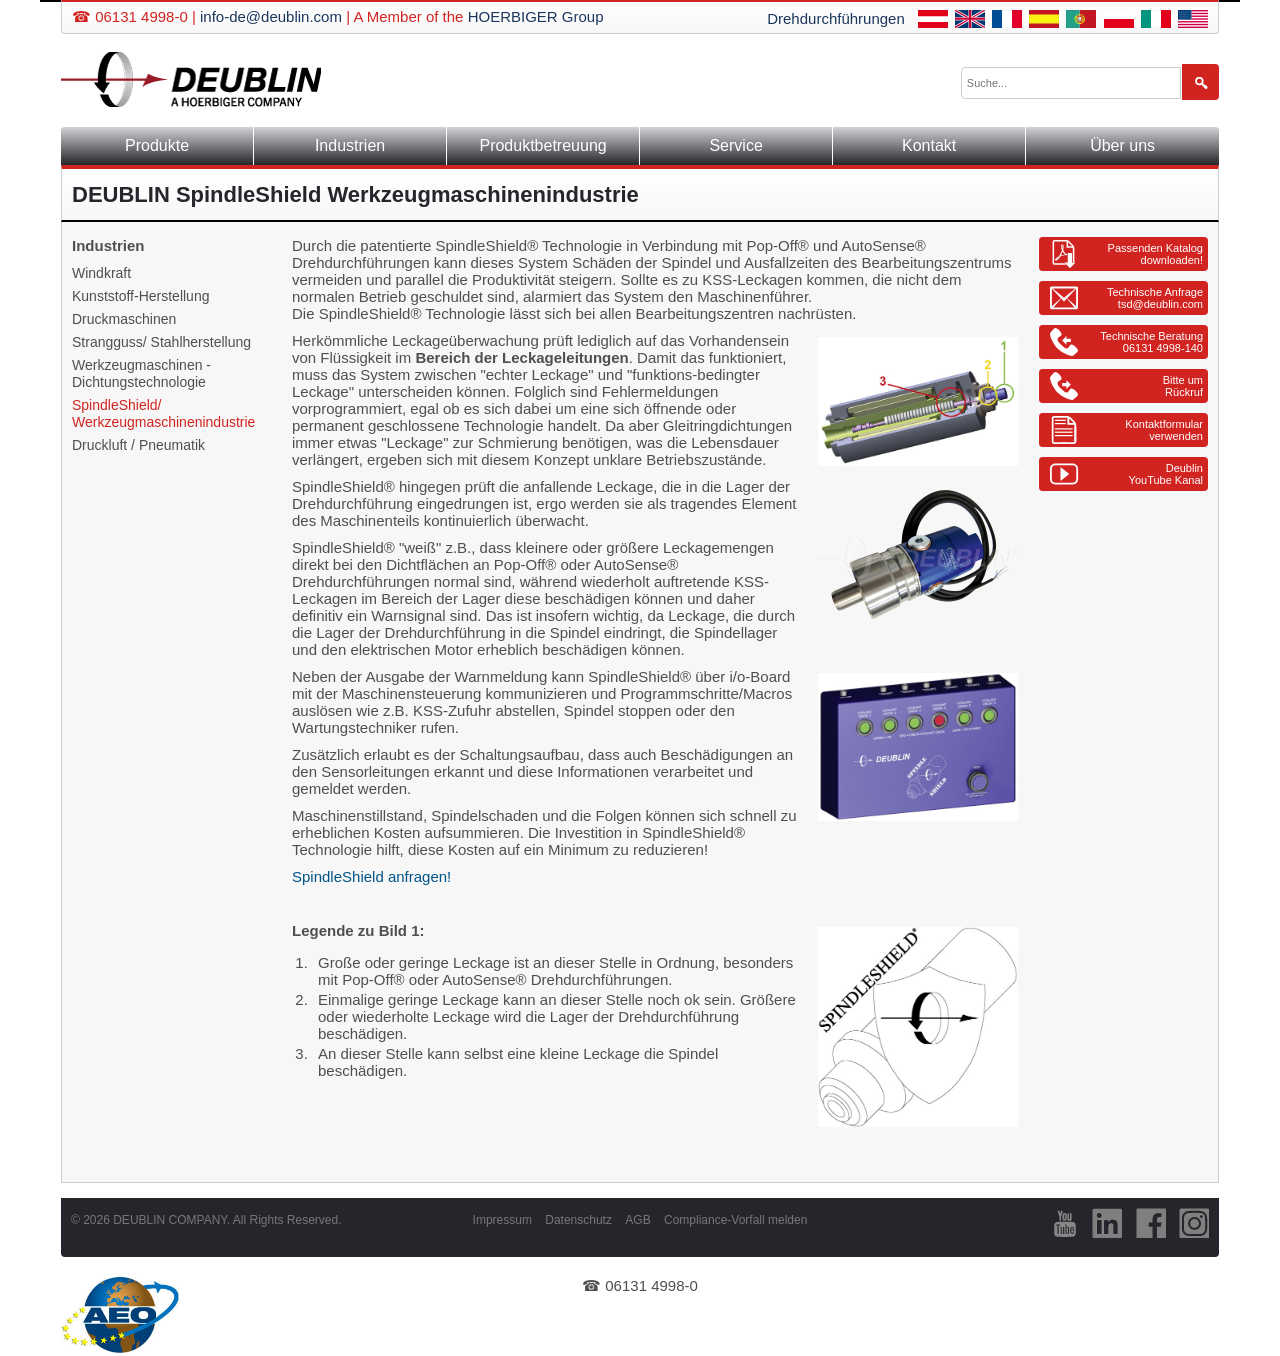  What do you see at coordinates (371, 876) in the screenshot?
I see `SpindleShield anfragen!` at bounding box center [371, 876].